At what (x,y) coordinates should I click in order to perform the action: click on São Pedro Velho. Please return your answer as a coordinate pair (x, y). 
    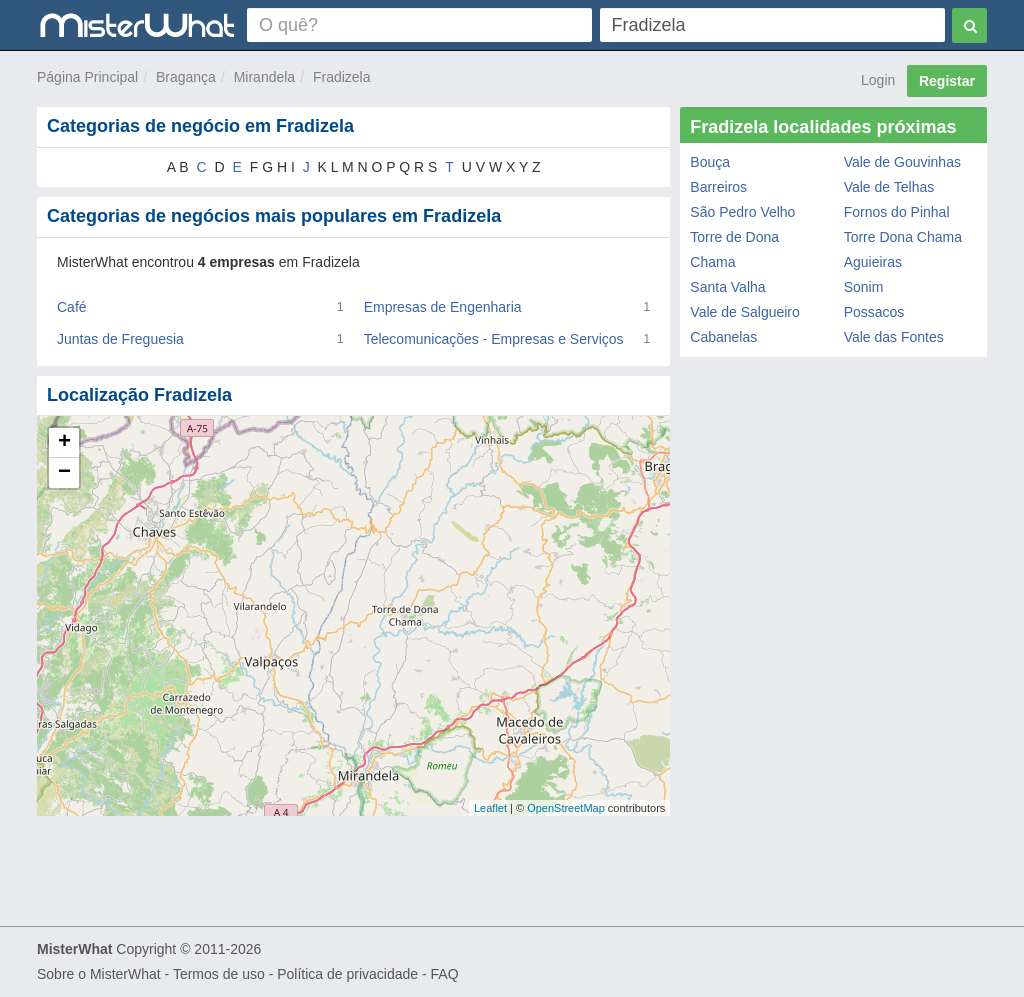
    Looking at the image, I should click on (742, 212).